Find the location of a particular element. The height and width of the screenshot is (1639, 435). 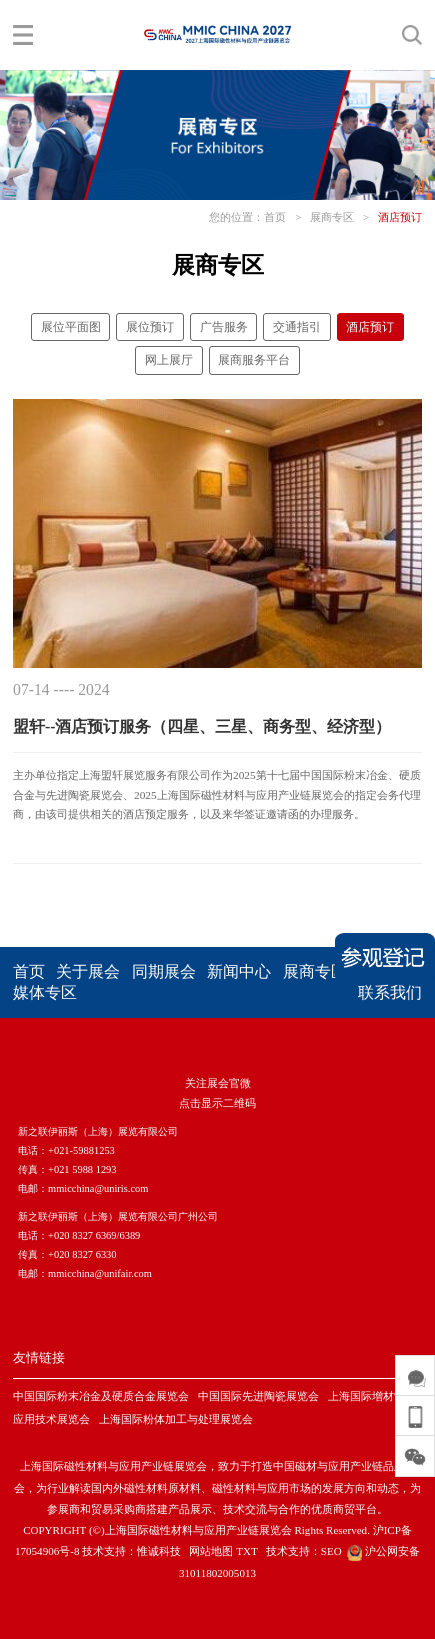

展位平面图 is located at coordinates (71, 327).